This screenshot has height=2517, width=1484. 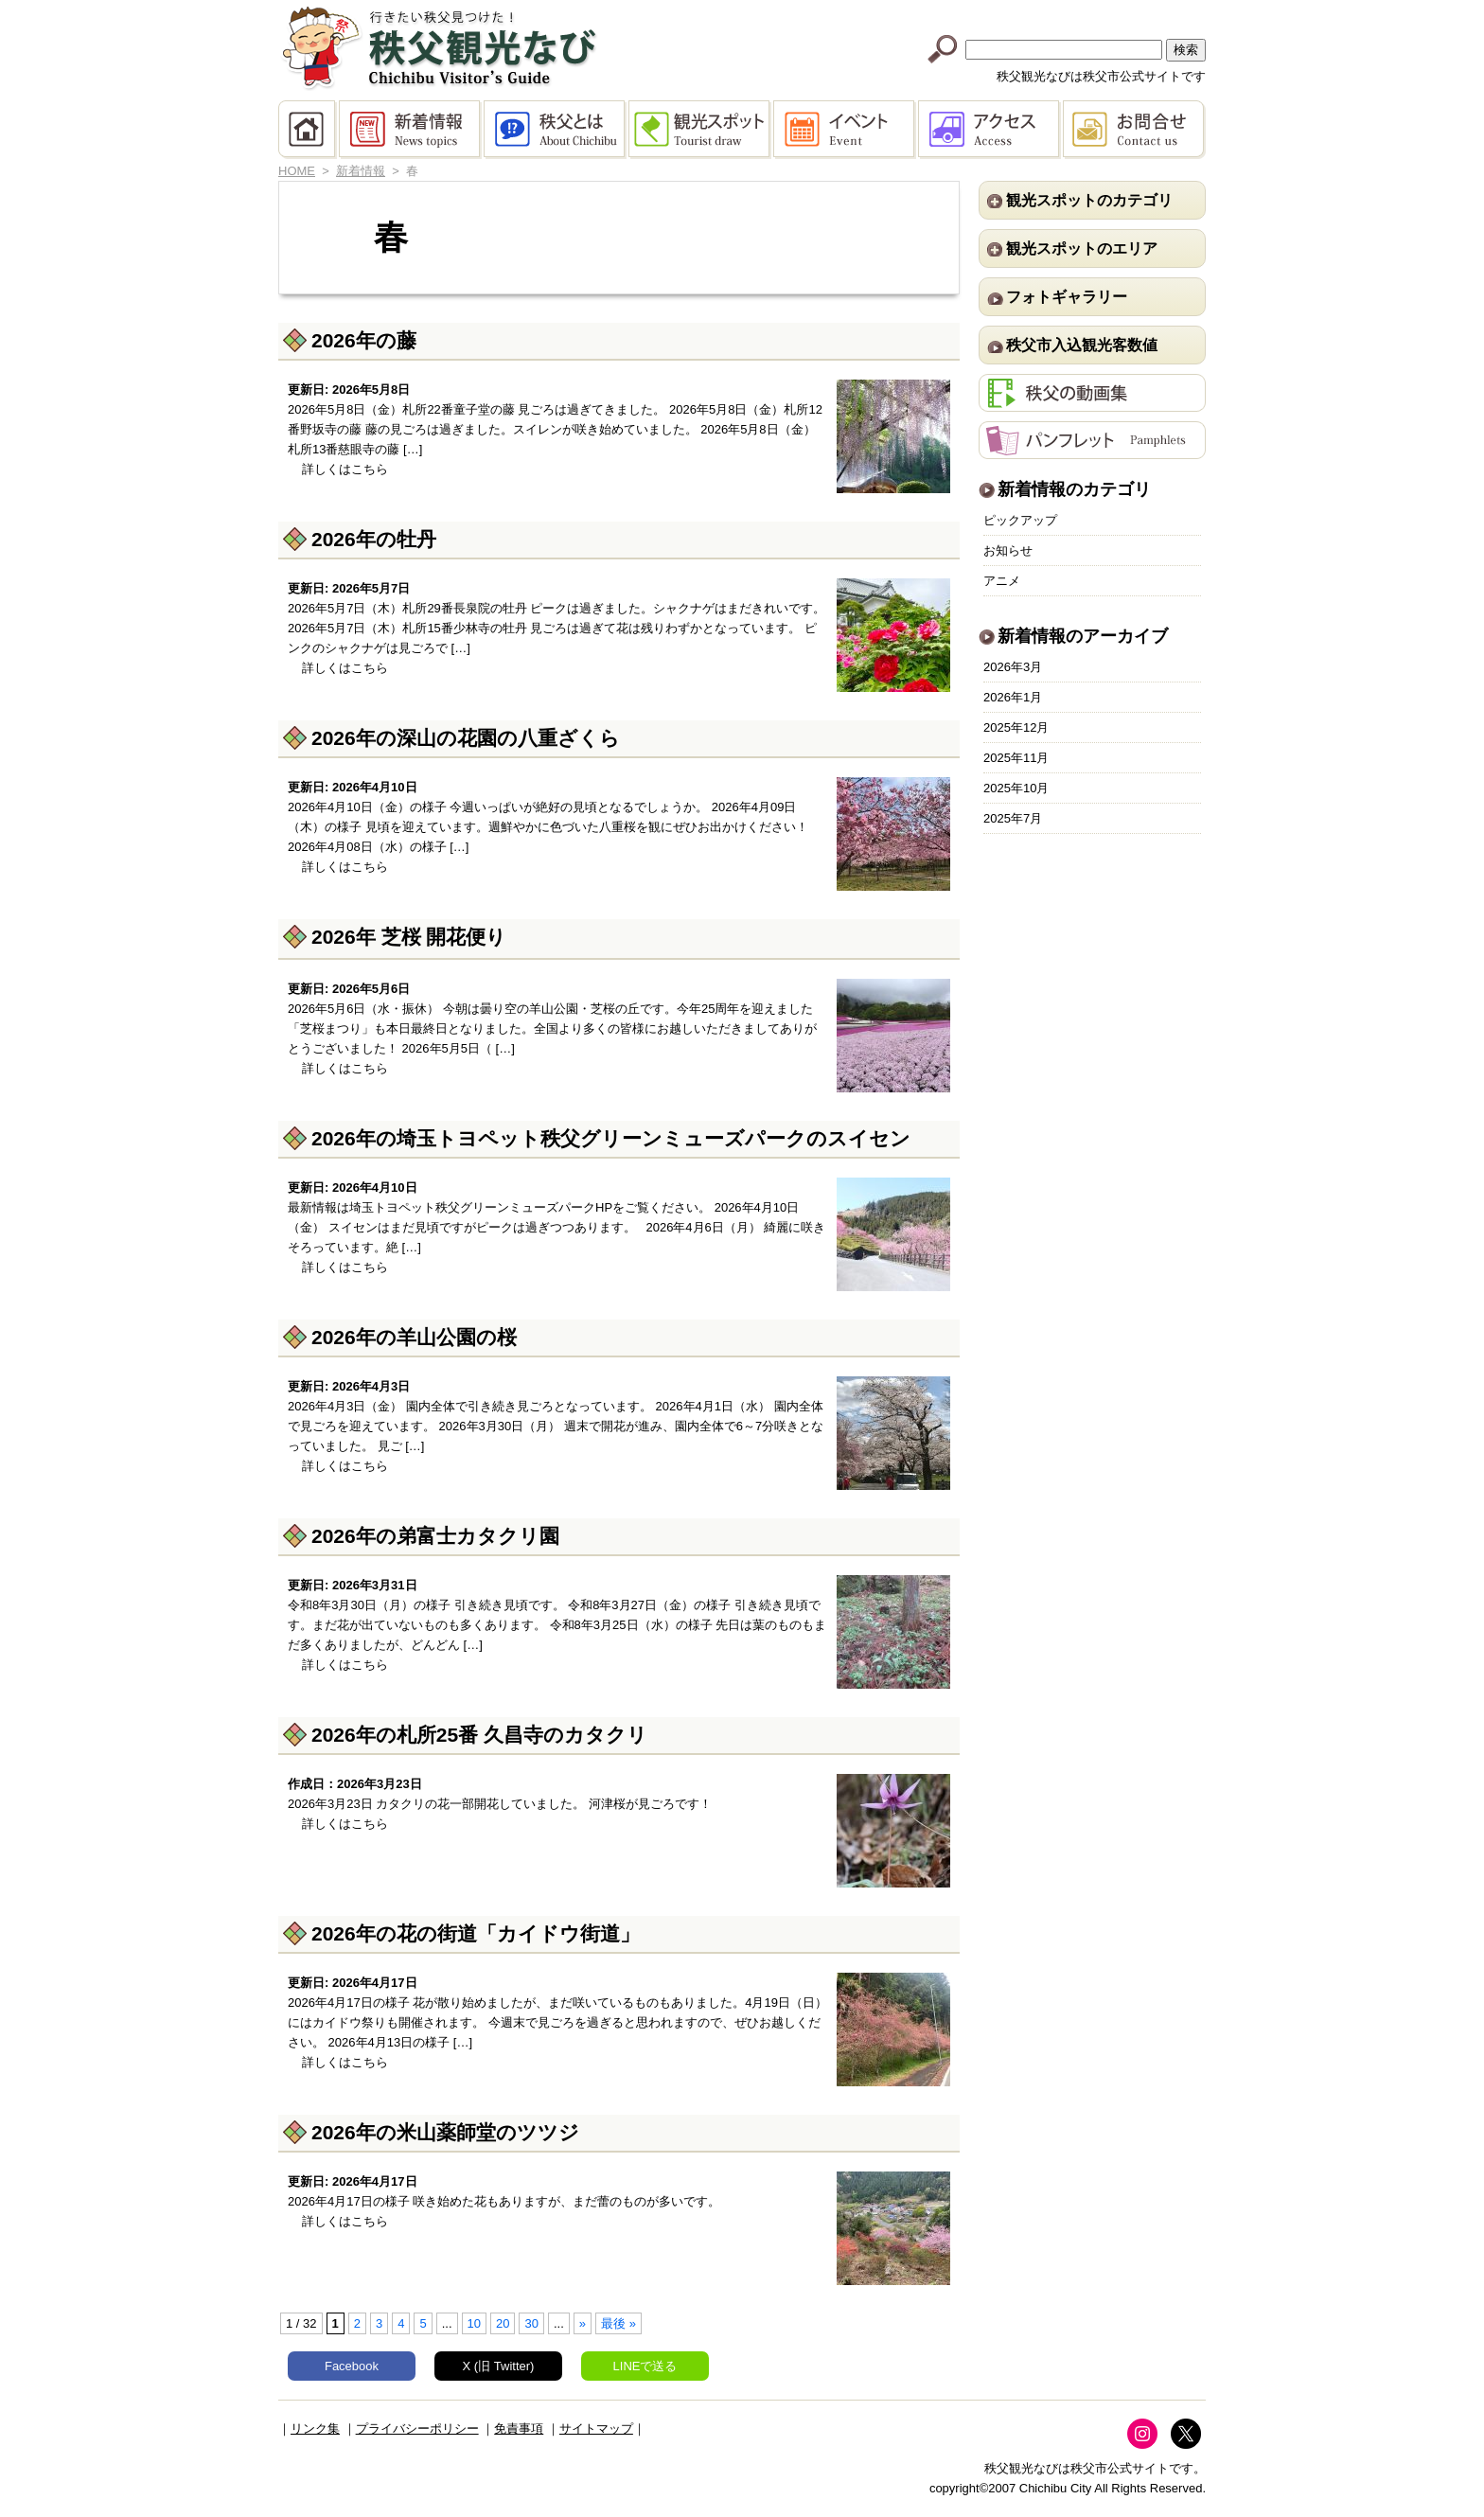 I want to click on LINEで送る, so click(x=645, y=2366).